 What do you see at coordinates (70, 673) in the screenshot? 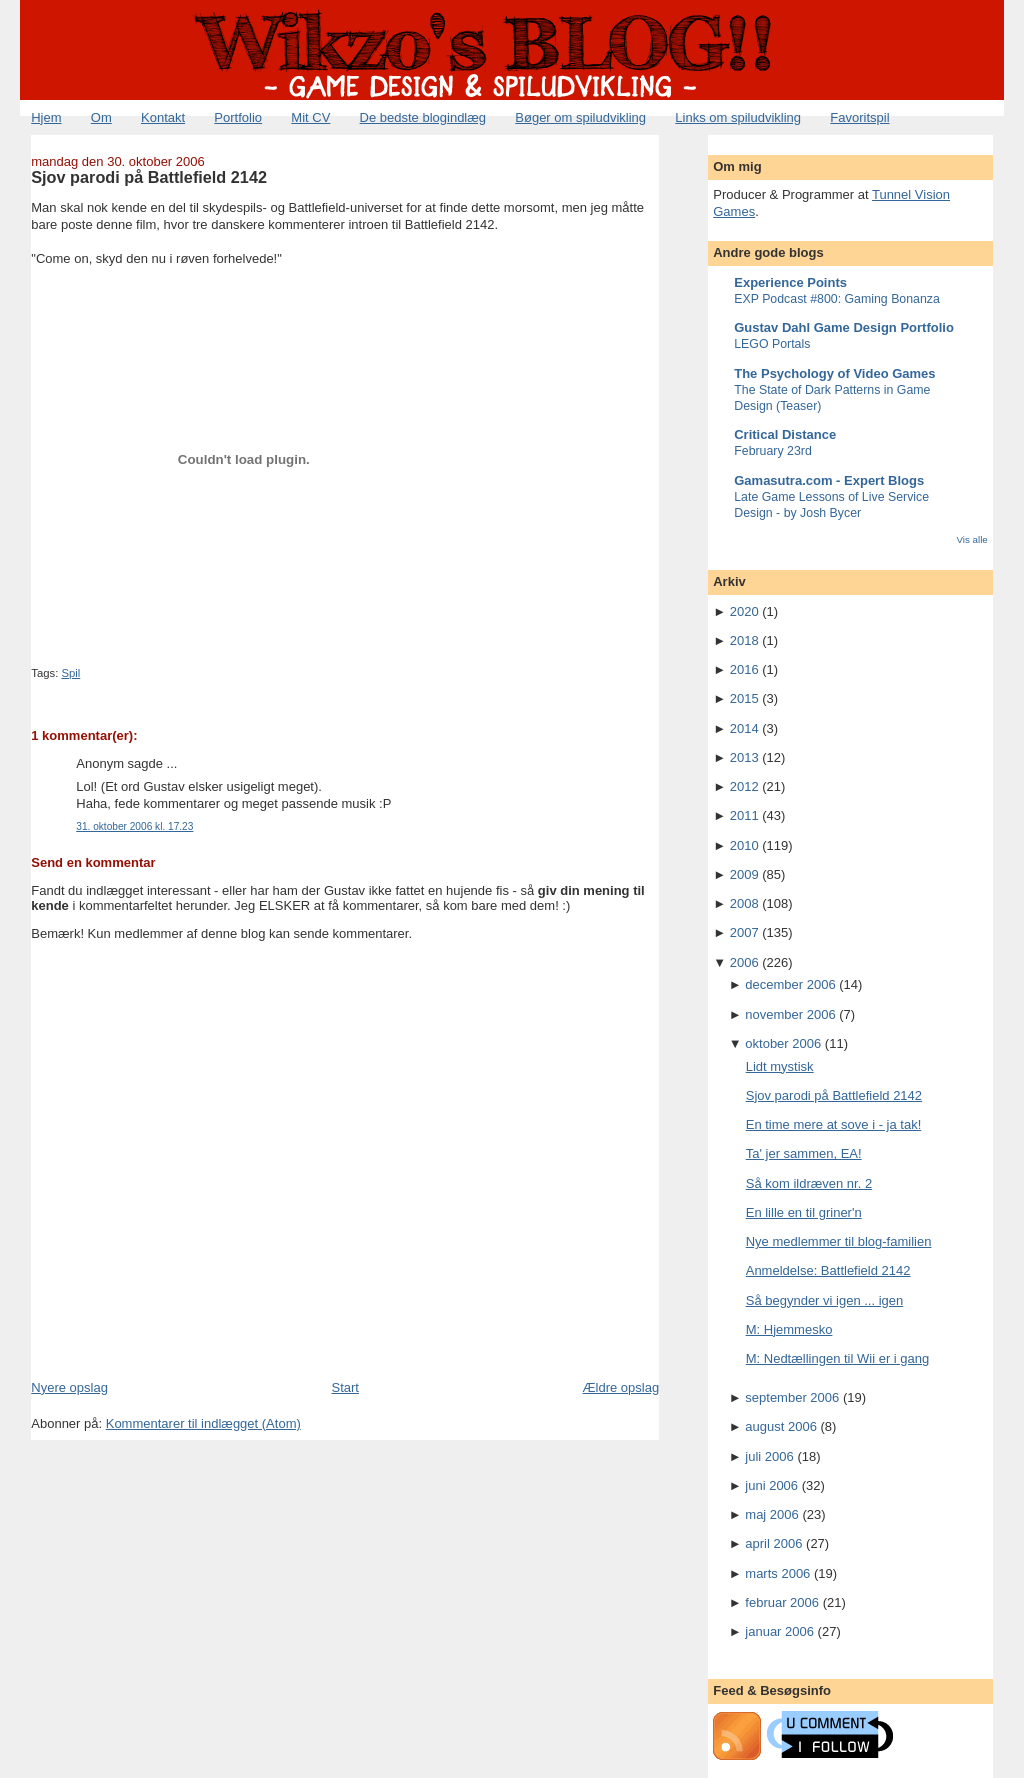
I see `Spil` at bounding box center [70, 673].